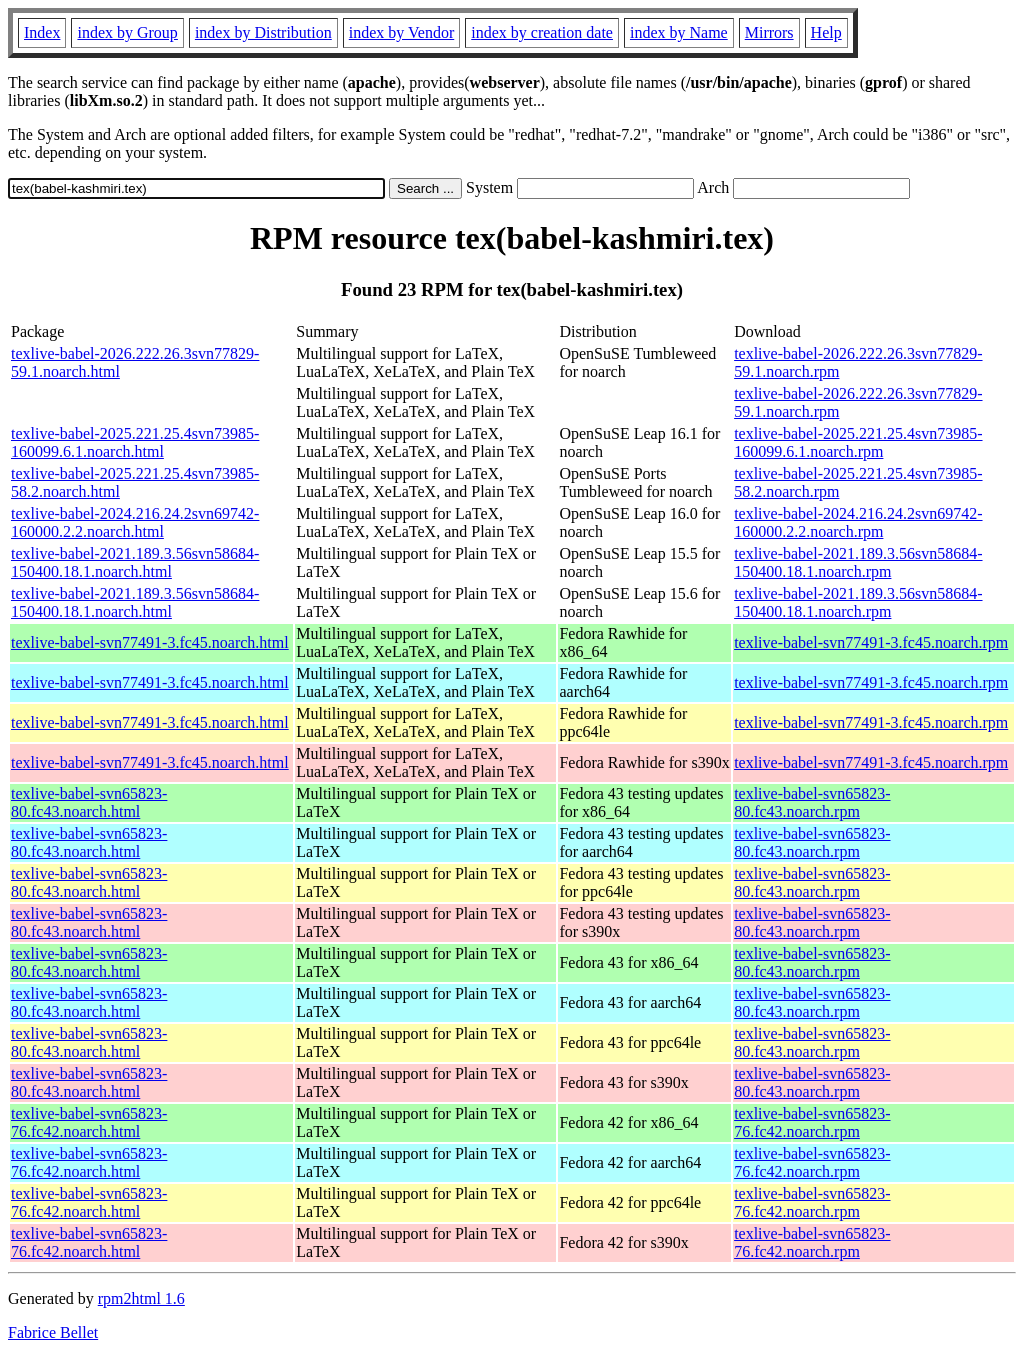 This screenshot has width=1024, height=1358. Describe the element at coordinates (769, 32) in the screenshot. I see `Mirrors` at that location.